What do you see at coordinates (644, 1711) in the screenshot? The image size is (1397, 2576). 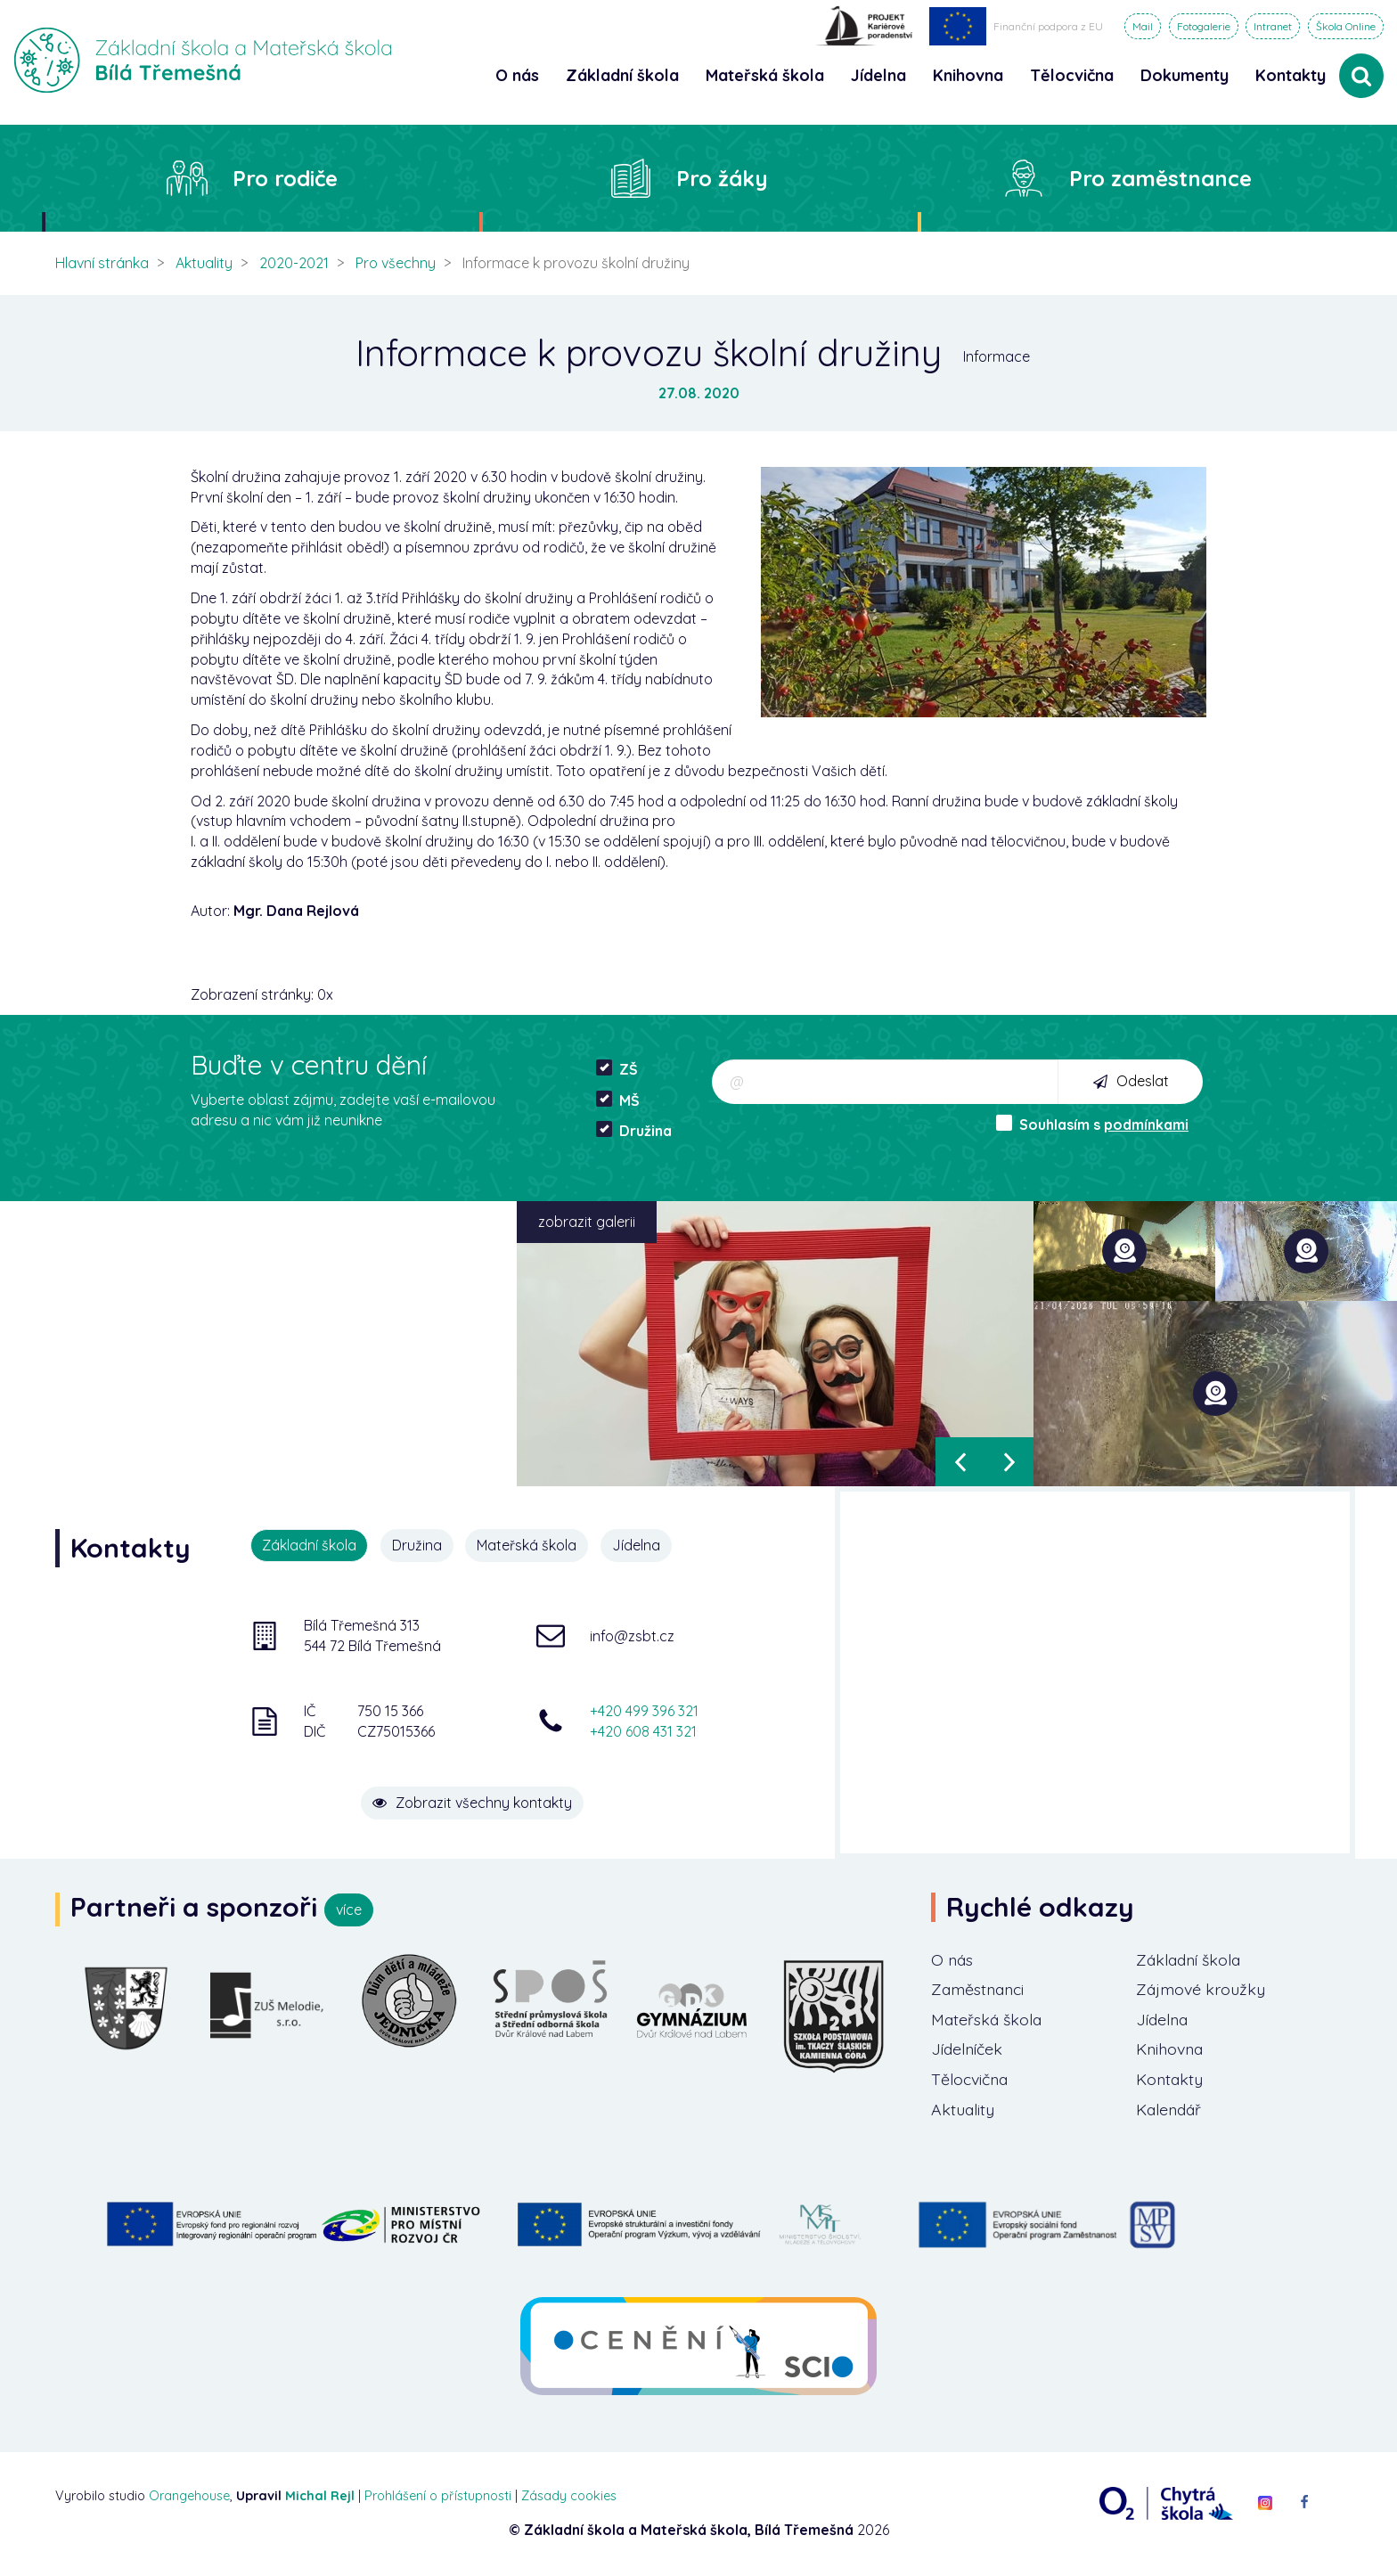 I see `+420 499 396 321` at bounding box center [644, 1711].